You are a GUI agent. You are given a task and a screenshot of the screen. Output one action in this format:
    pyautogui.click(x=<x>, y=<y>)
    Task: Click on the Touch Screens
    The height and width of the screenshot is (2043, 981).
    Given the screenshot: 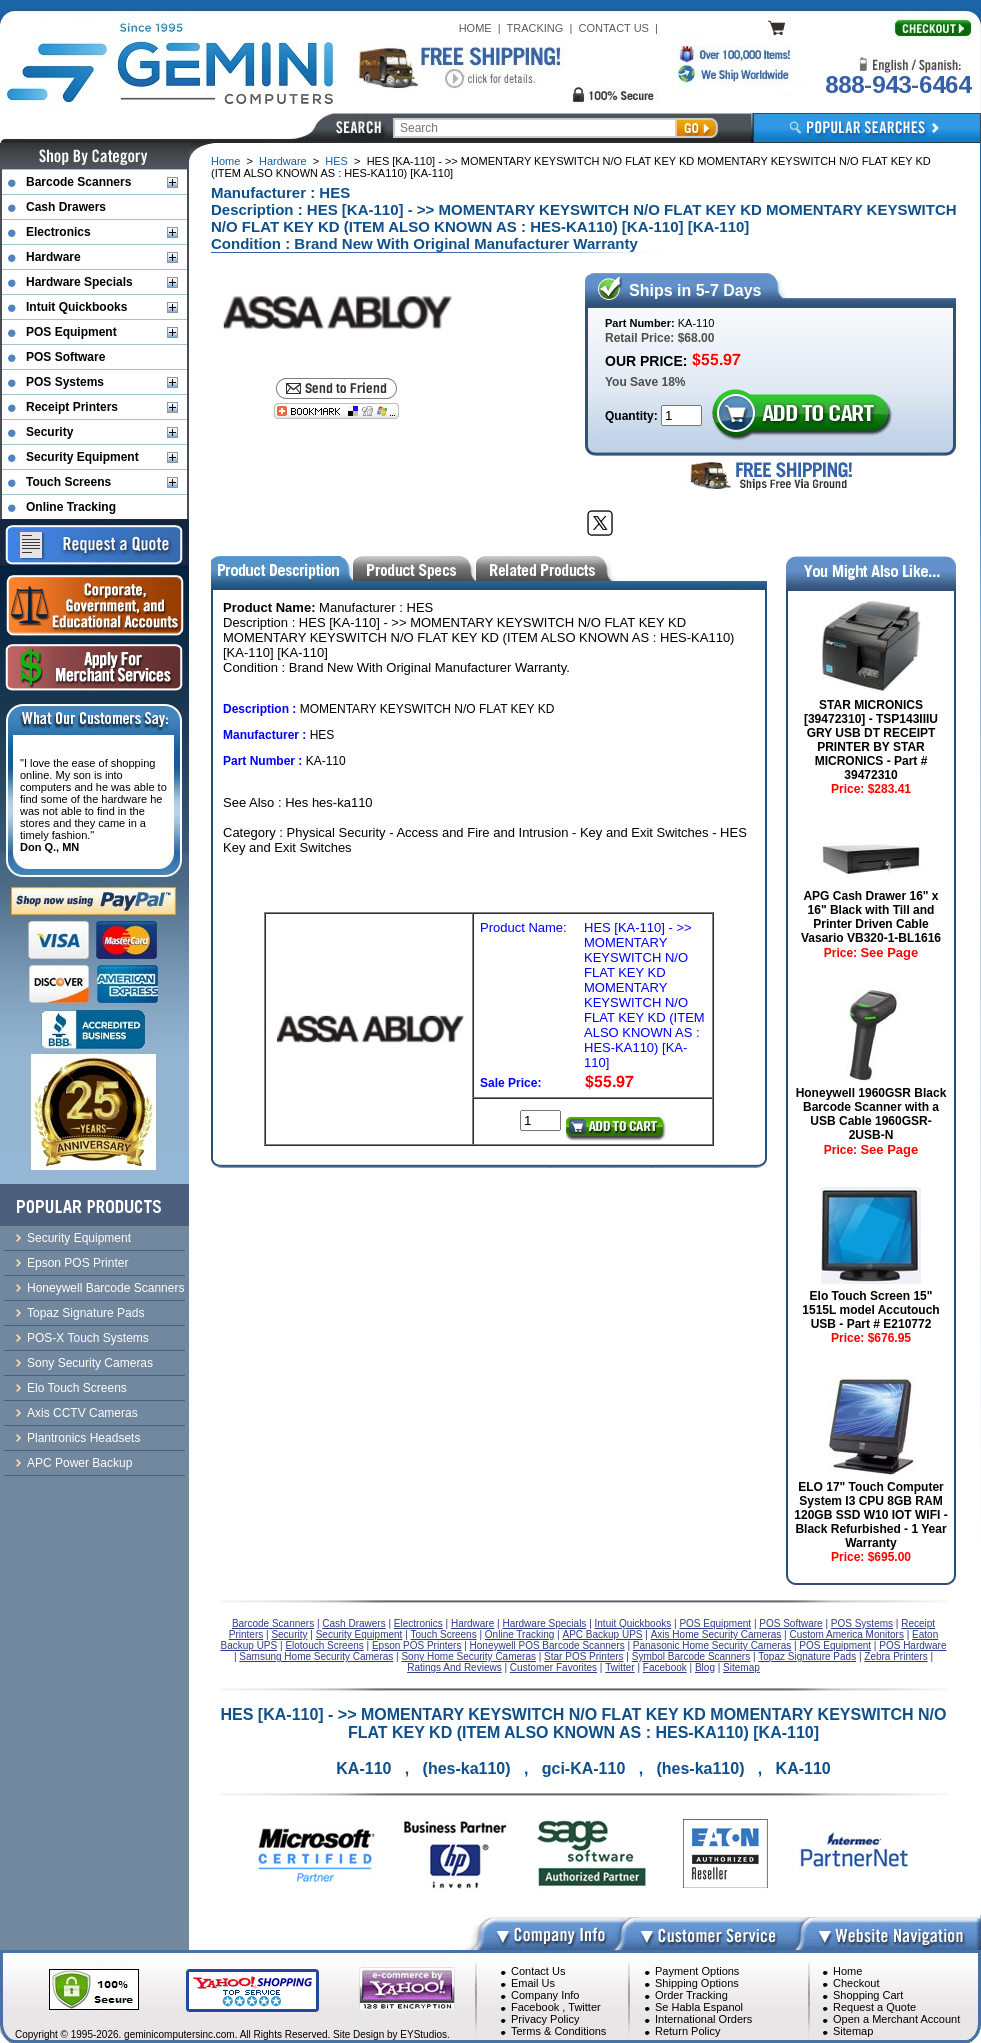 What is the action you would take?
    pyautogui.click(x=68, y=482)
    